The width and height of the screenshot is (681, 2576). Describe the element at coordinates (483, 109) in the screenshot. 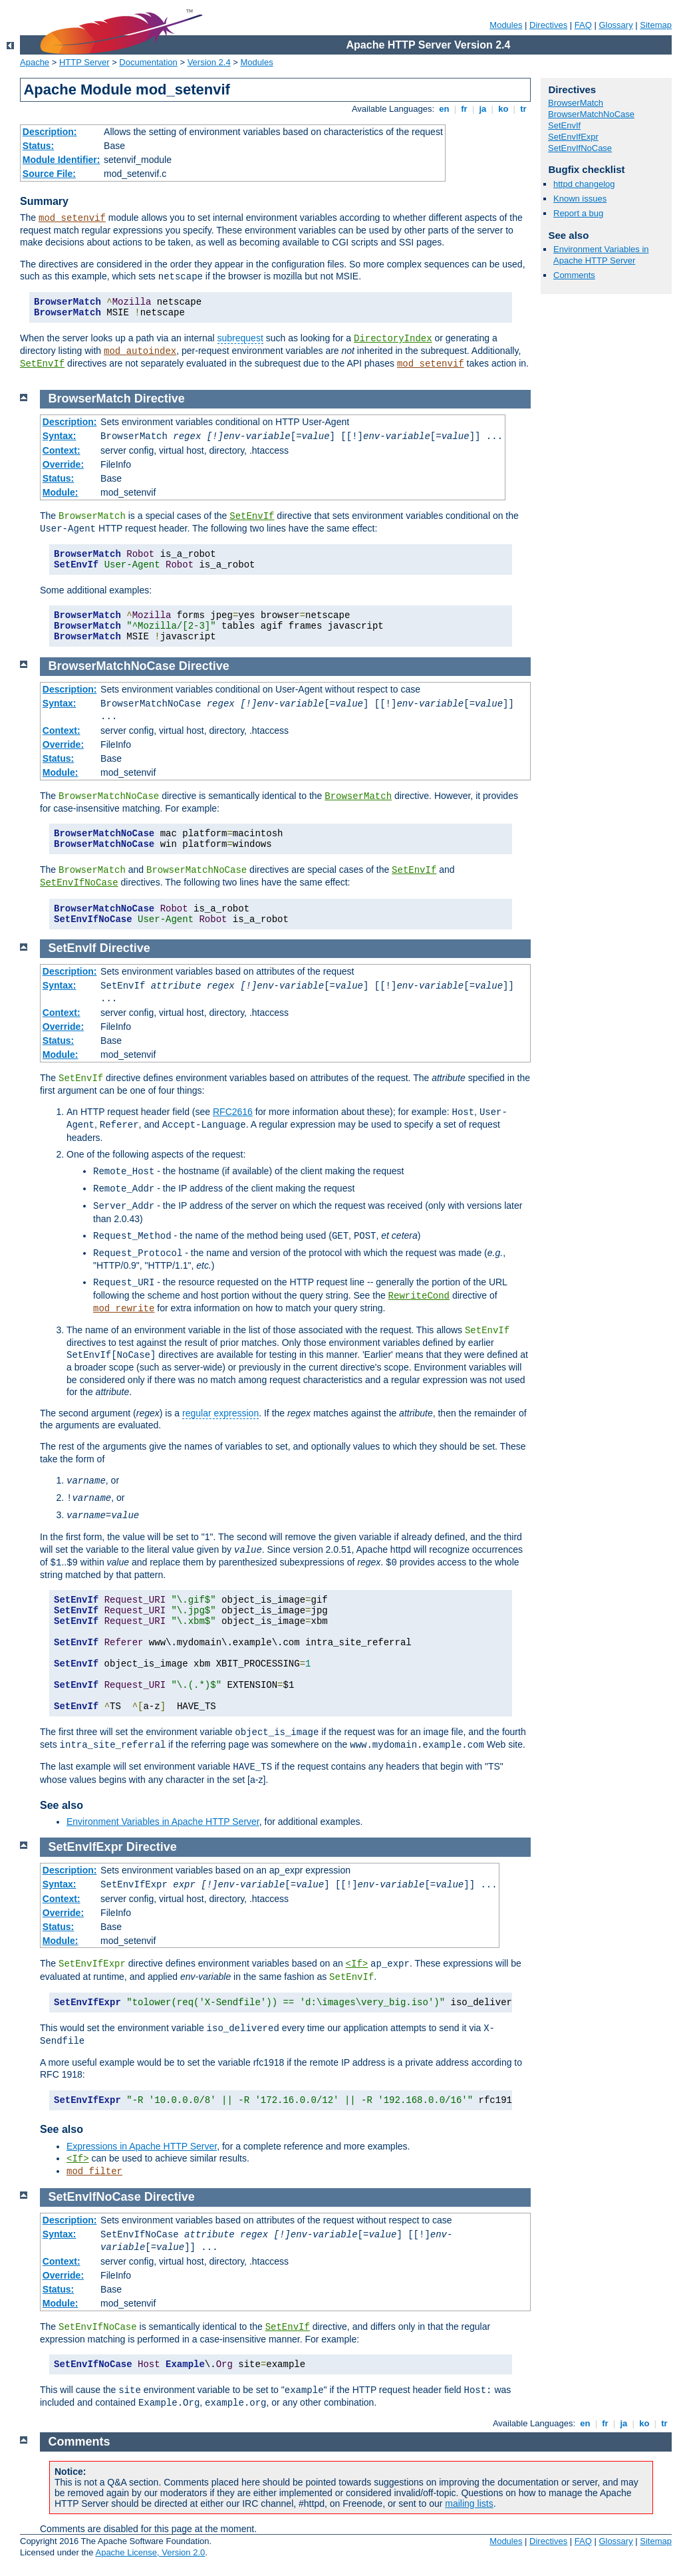

I see `ja` at that location.